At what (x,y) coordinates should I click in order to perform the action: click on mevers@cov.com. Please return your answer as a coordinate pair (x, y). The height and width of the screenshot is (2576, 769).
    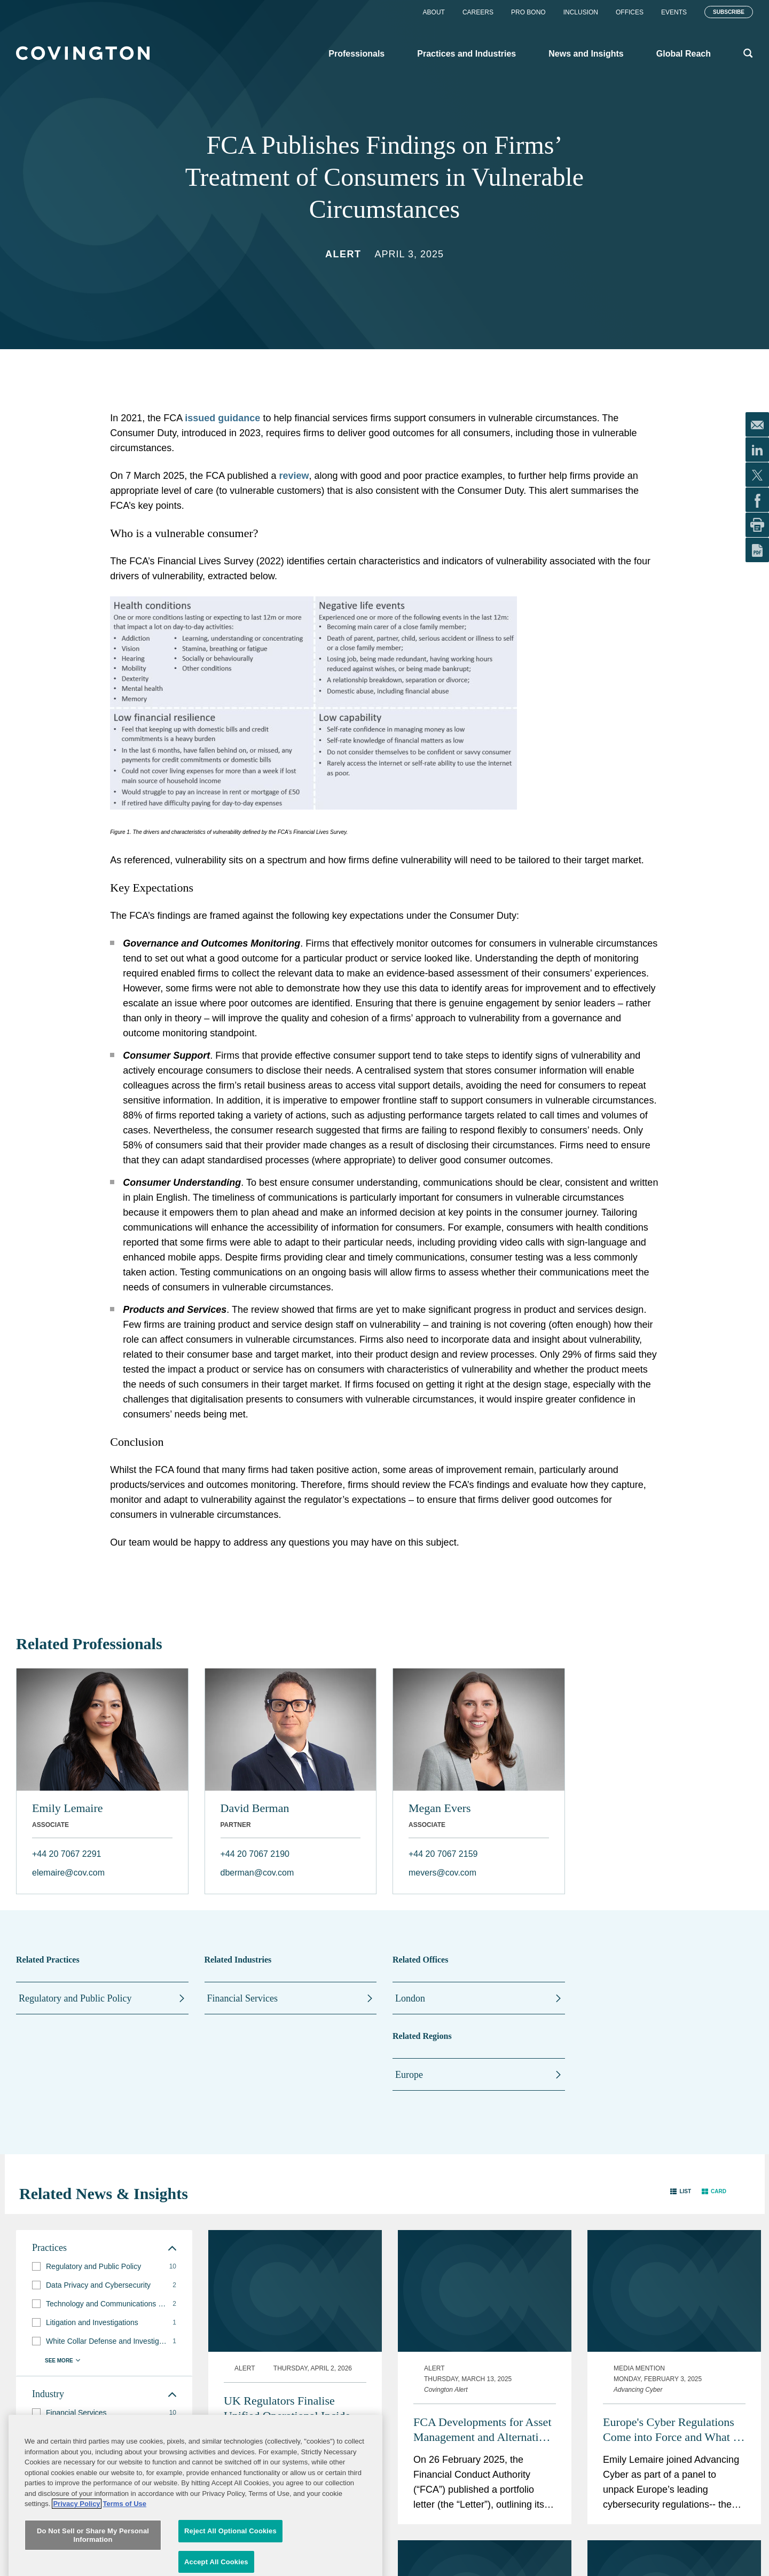
    Looking at the image, I should click on (442, 1872).